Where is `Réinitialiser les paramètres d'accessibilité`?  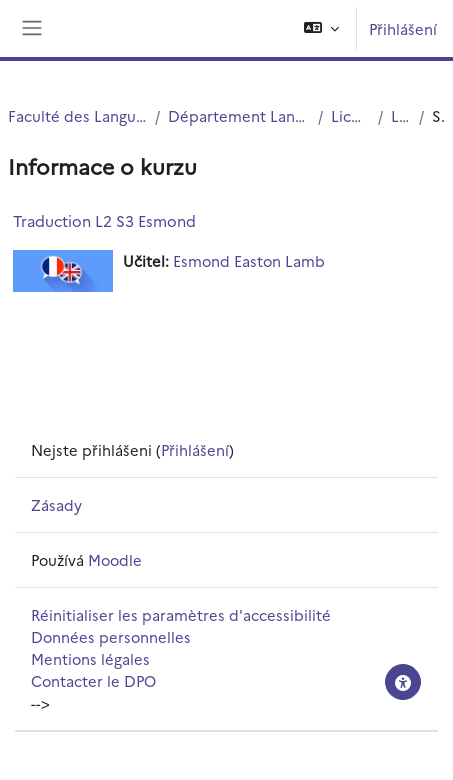
Réinitialiser les paramètres d'accessibilité is located at coordinates (181, 614).